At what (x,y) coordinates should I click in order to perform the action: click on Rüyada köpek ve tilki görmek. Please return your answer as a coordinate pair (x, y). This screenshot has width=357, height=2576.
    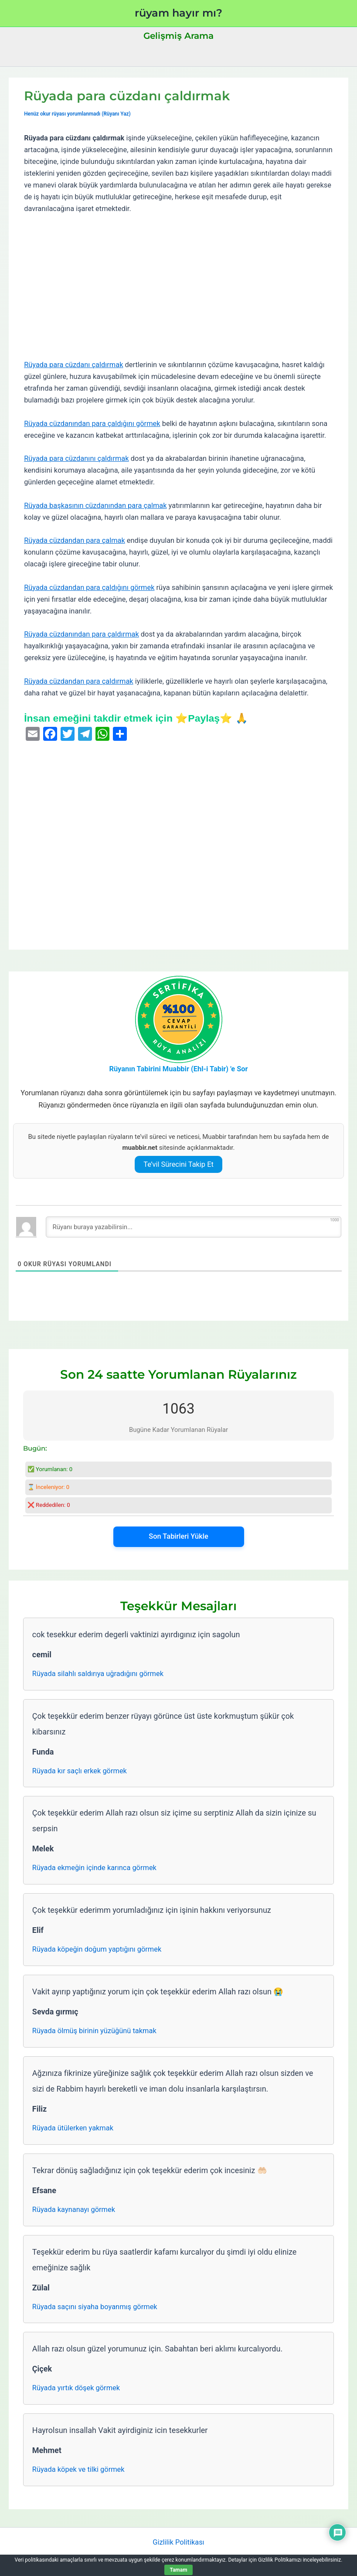
    Looking at the image, I should click on (78, 2469).